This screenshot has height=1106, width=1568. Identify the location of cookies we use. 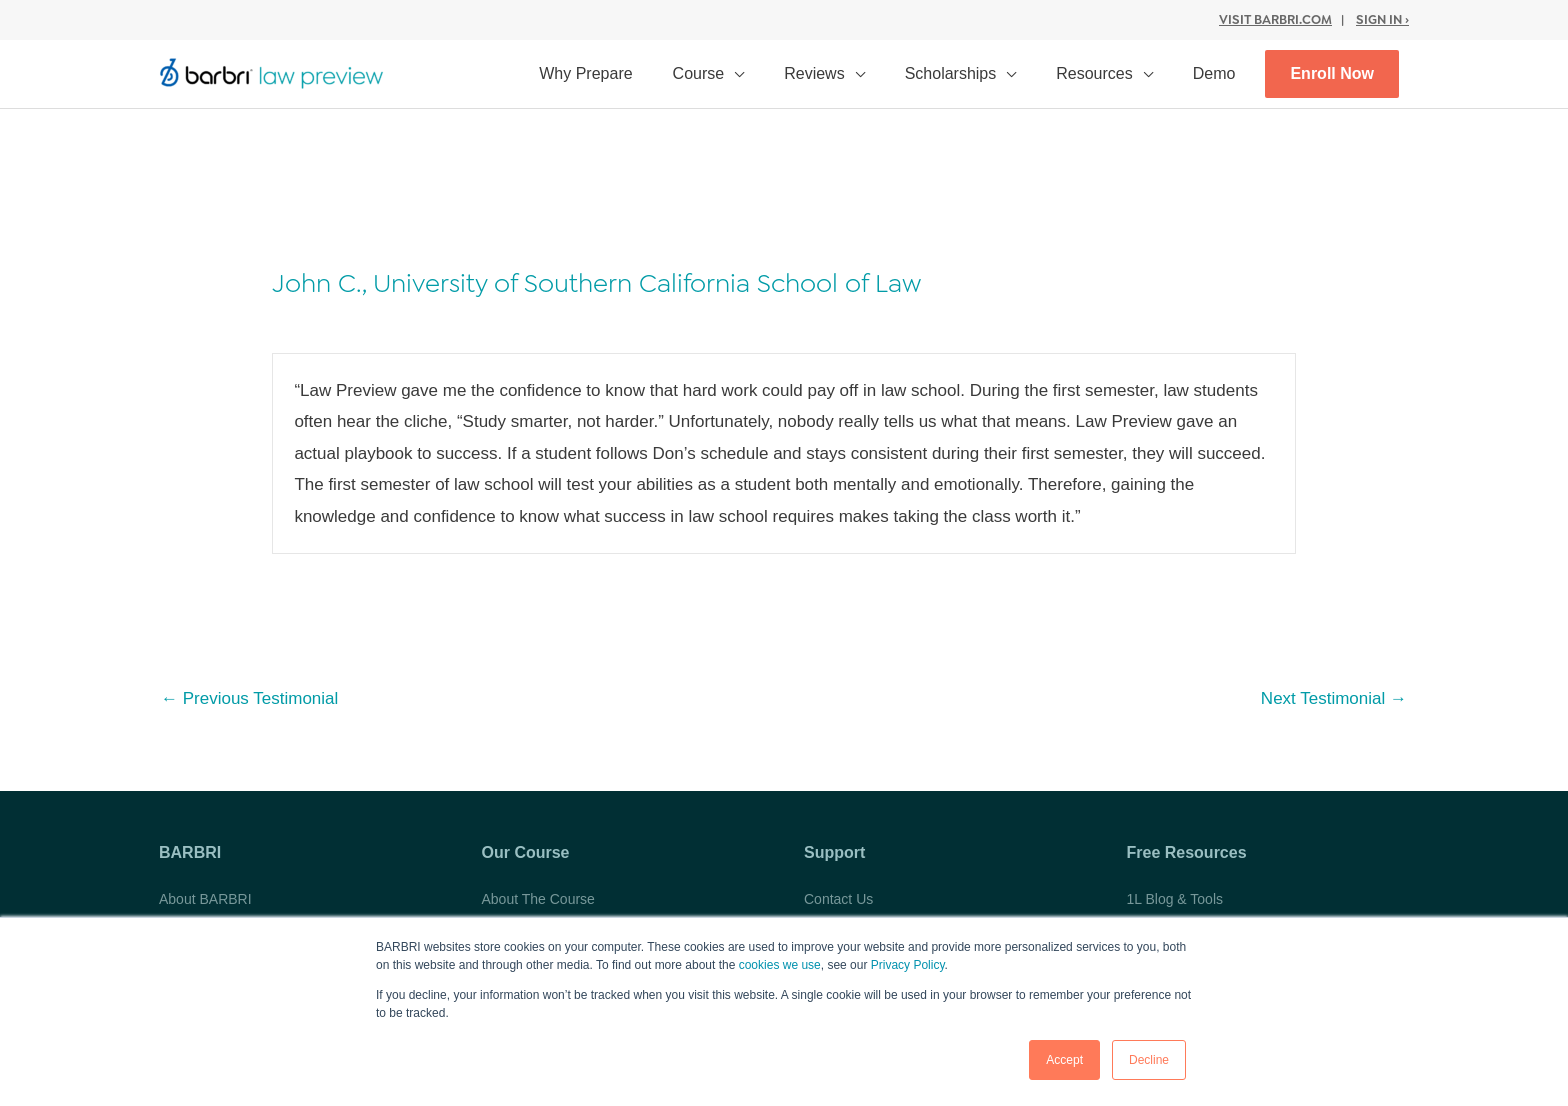
(780, 965).